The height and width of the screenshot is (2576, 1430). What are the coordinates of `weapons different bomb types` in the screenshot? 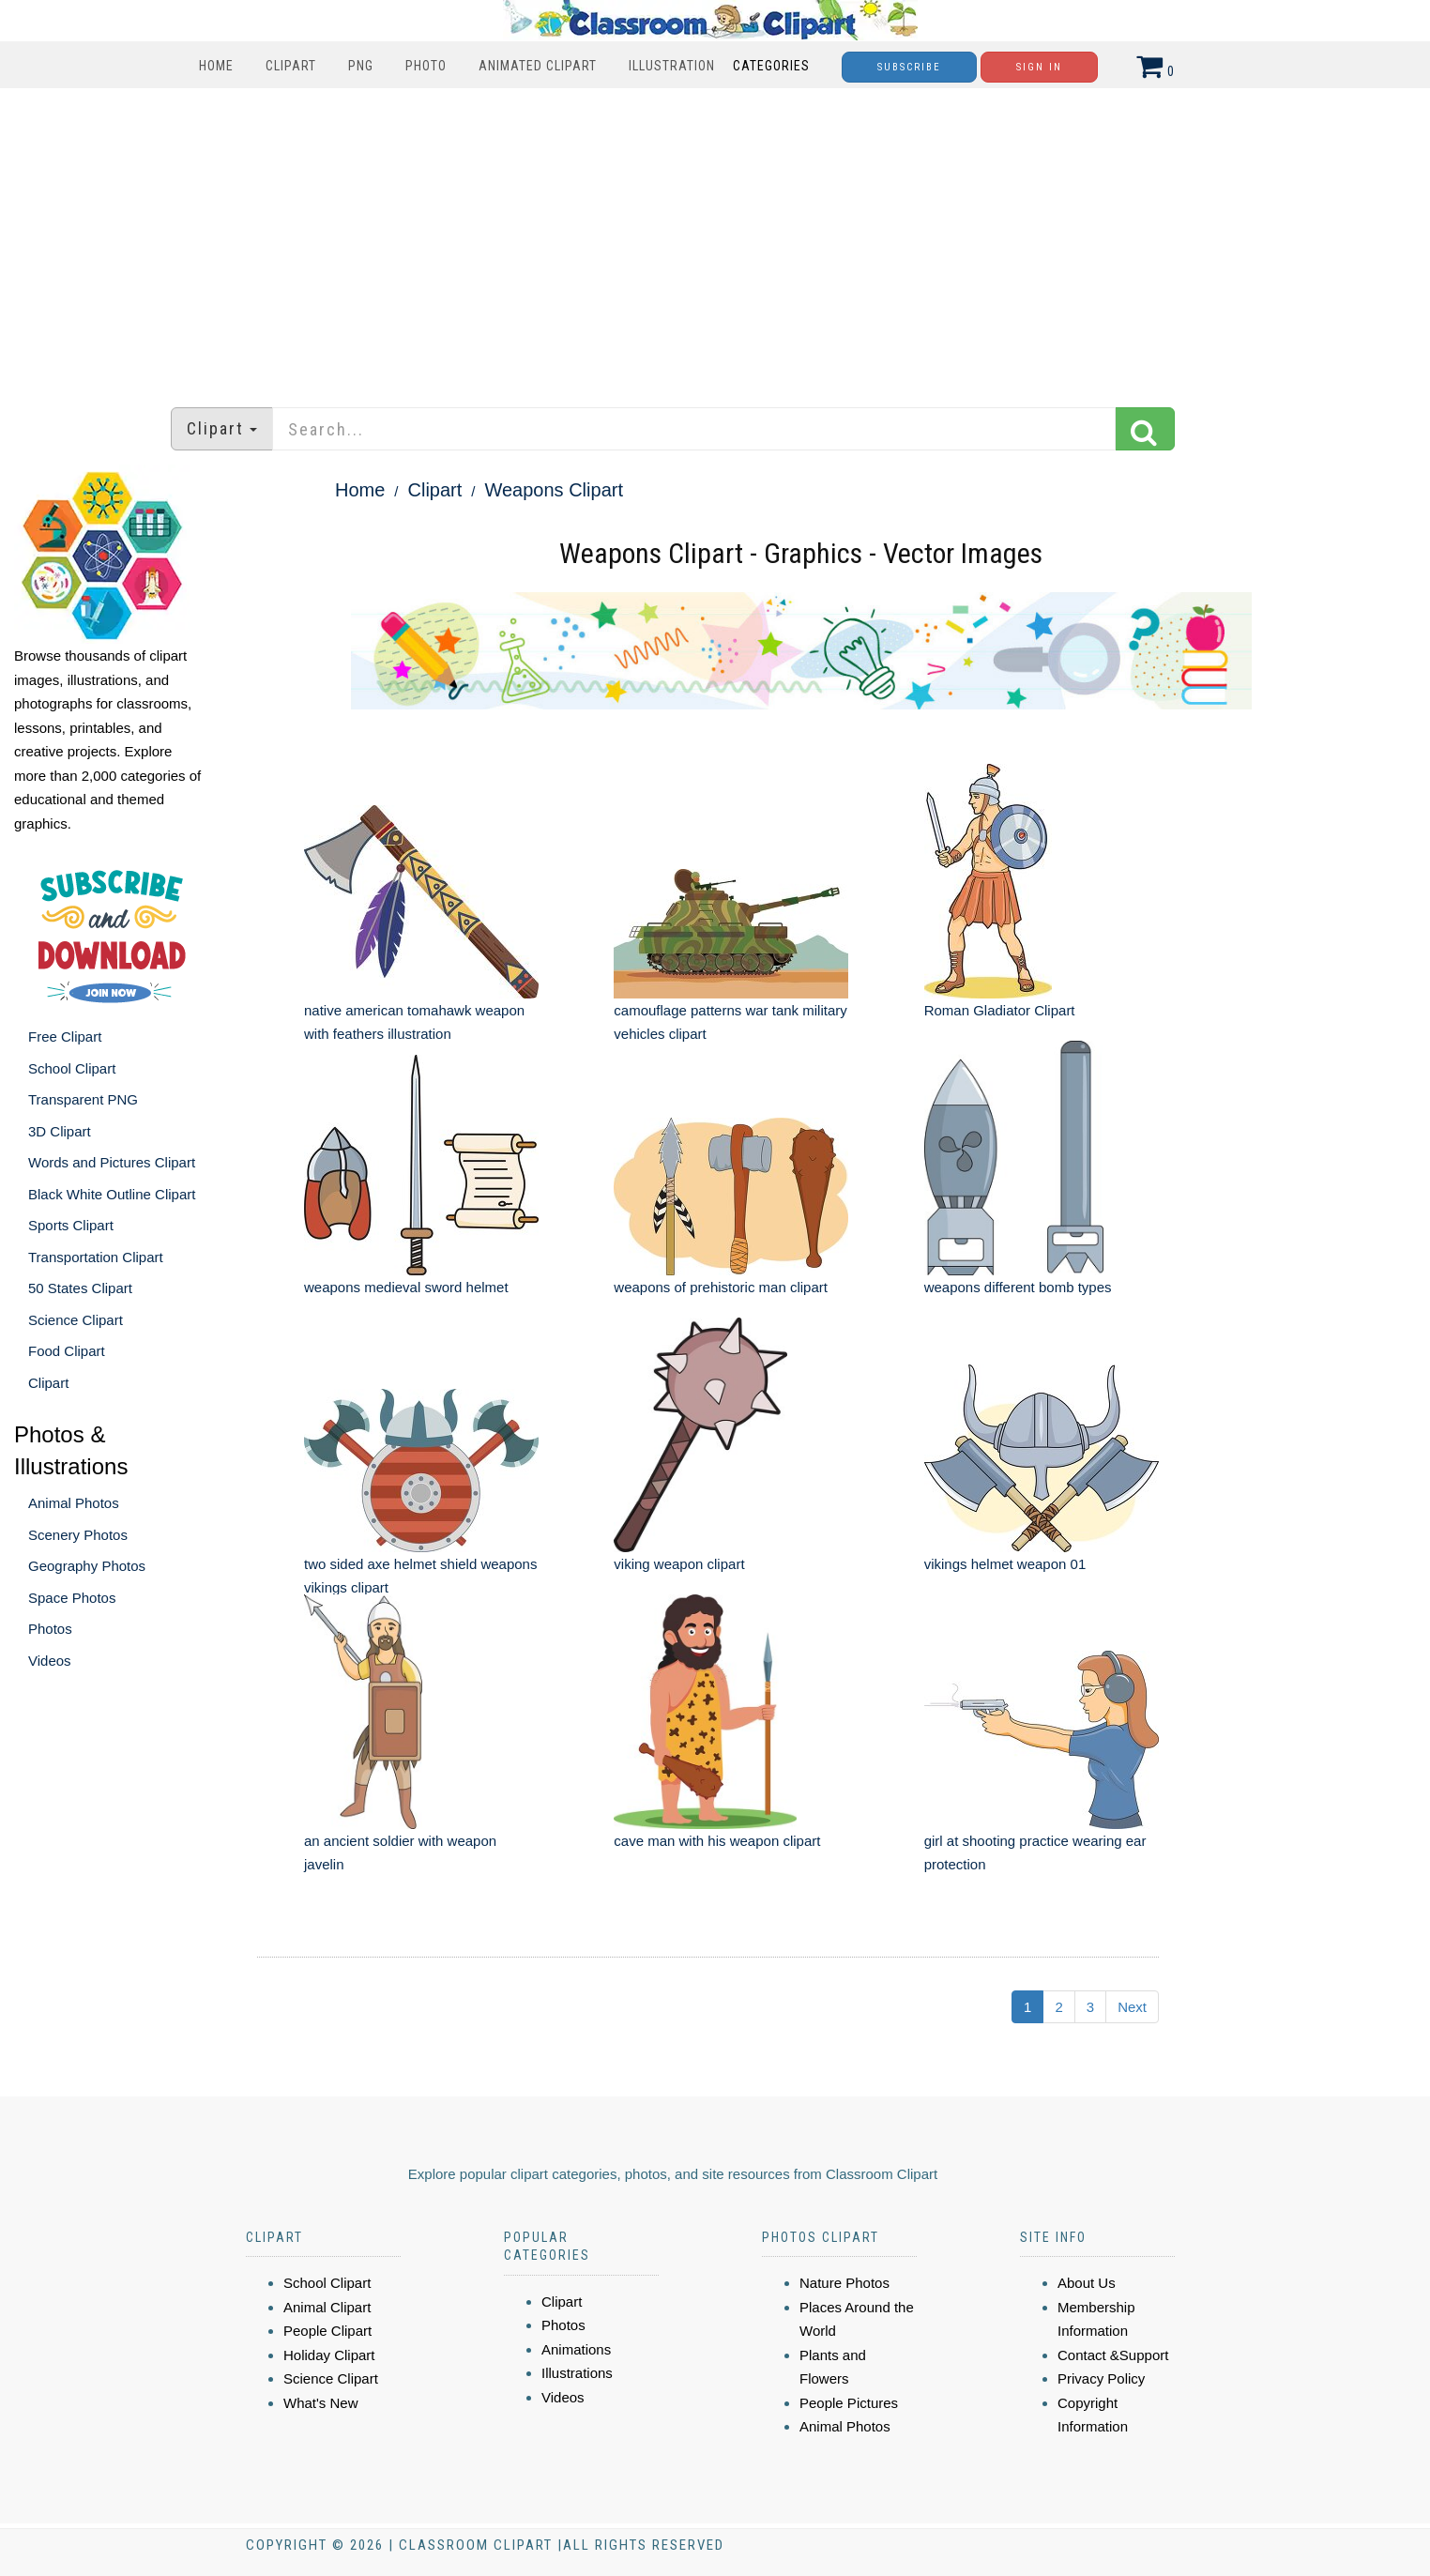 It's located at (1018, 1287).